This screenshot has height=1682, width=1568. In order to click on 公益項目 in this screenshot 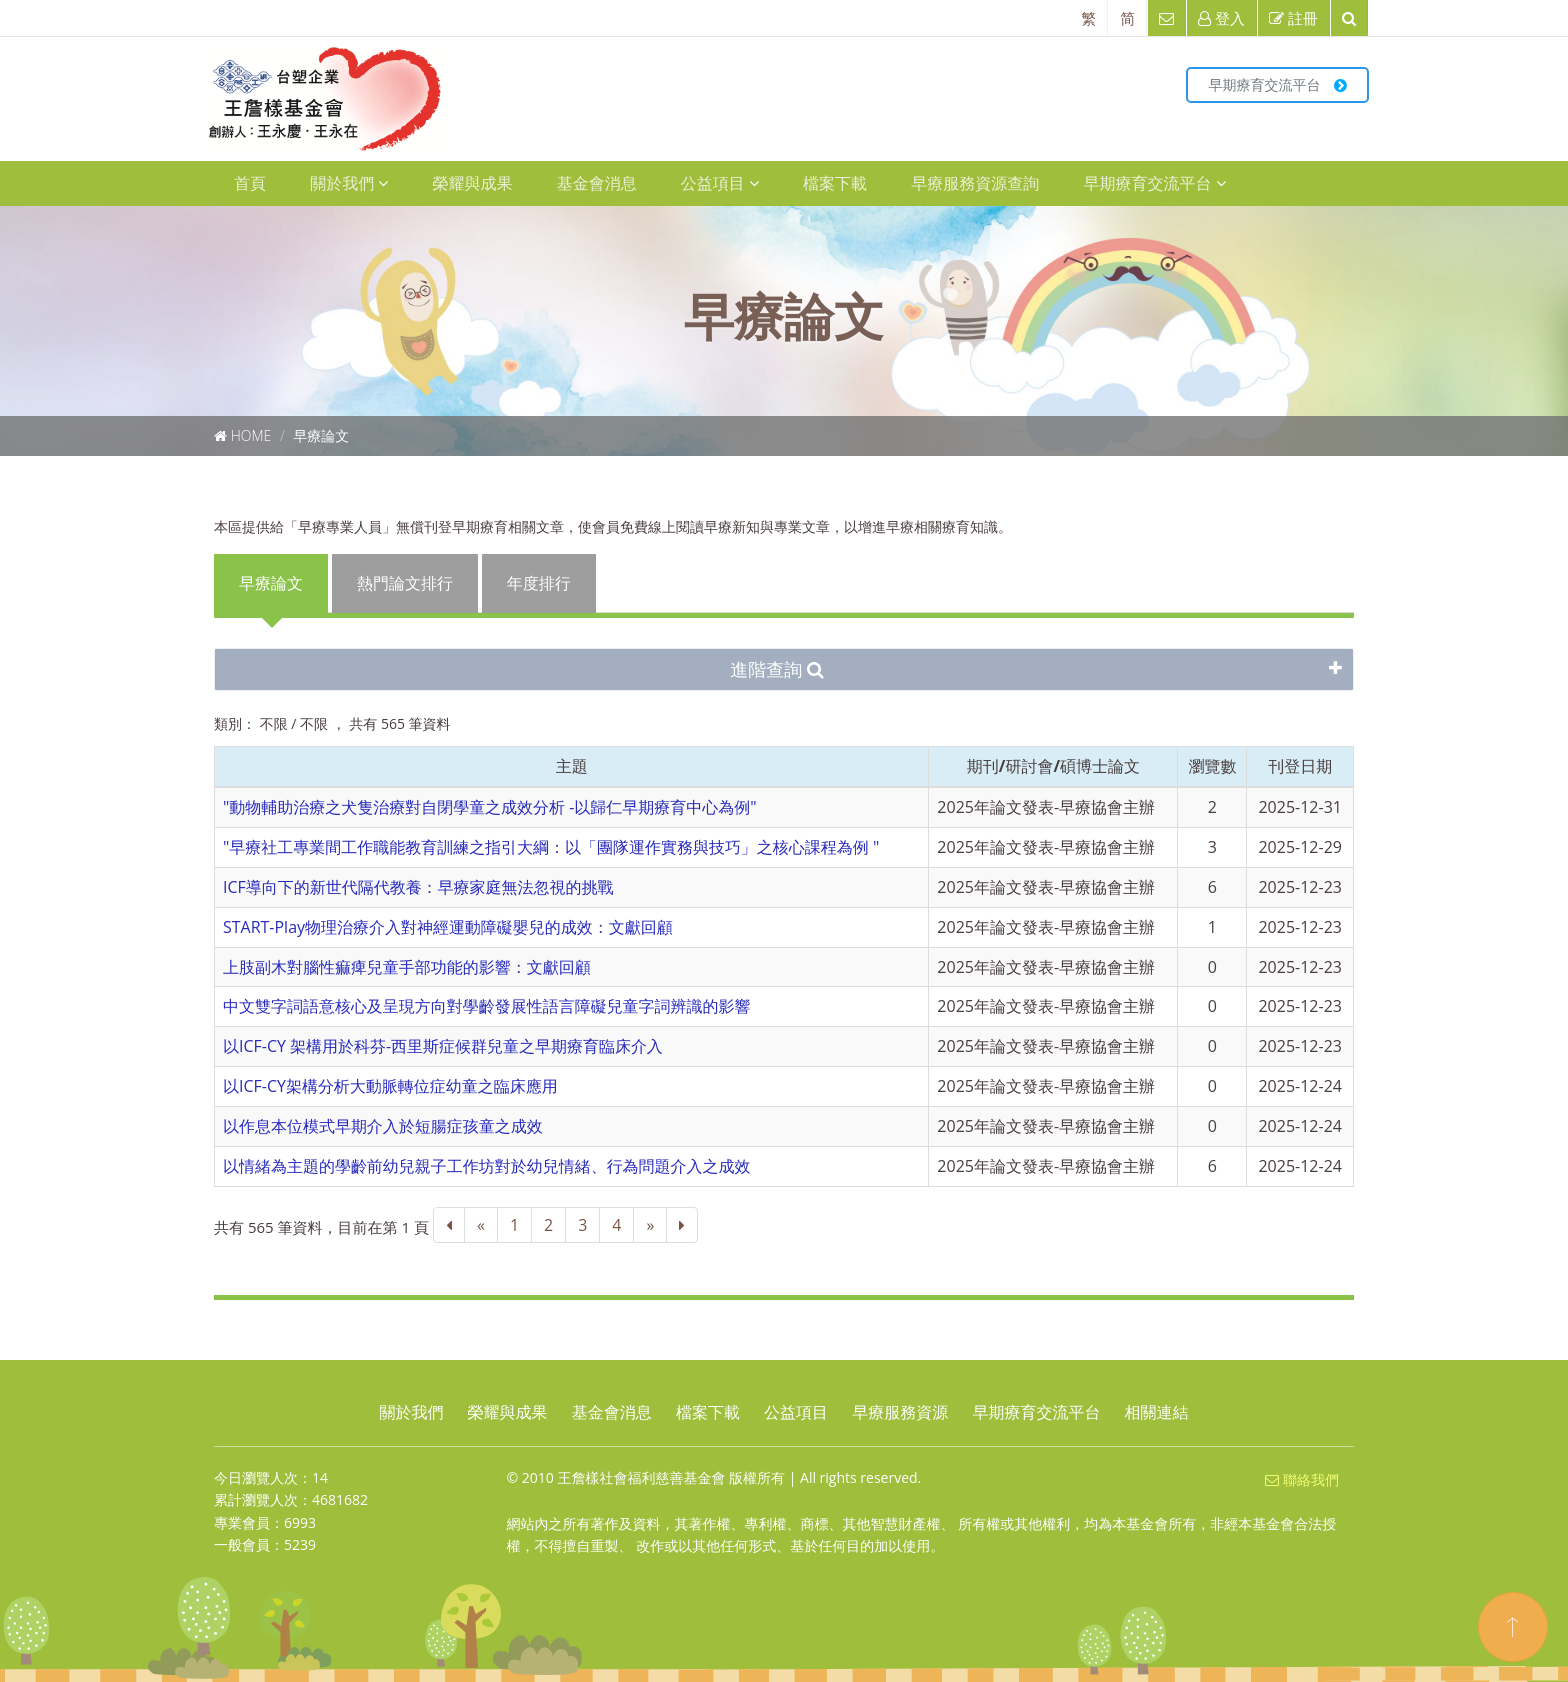, I will do `click(720, 183)`.